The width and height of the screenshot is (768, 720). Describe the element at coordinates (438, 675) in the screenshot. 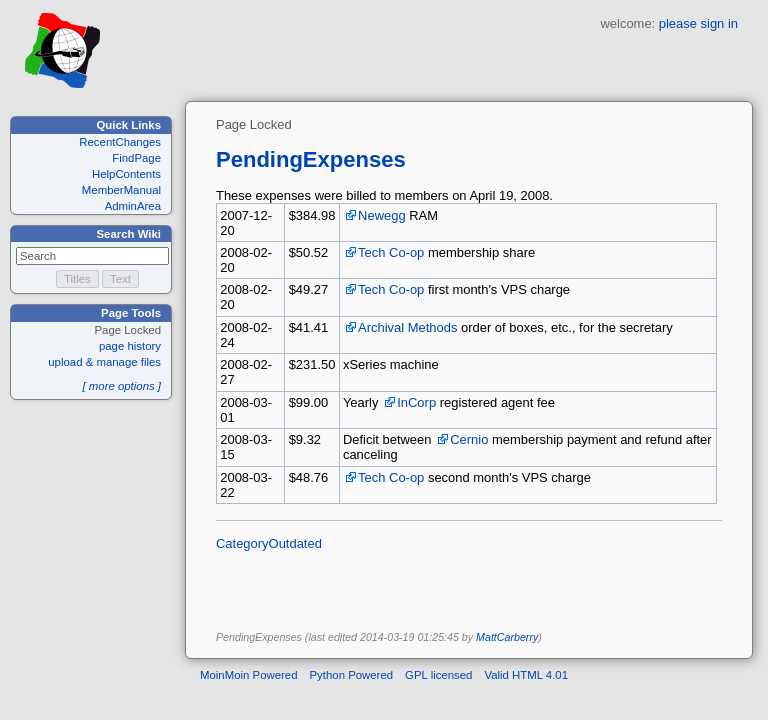

I see `GPL licensed` at that location.